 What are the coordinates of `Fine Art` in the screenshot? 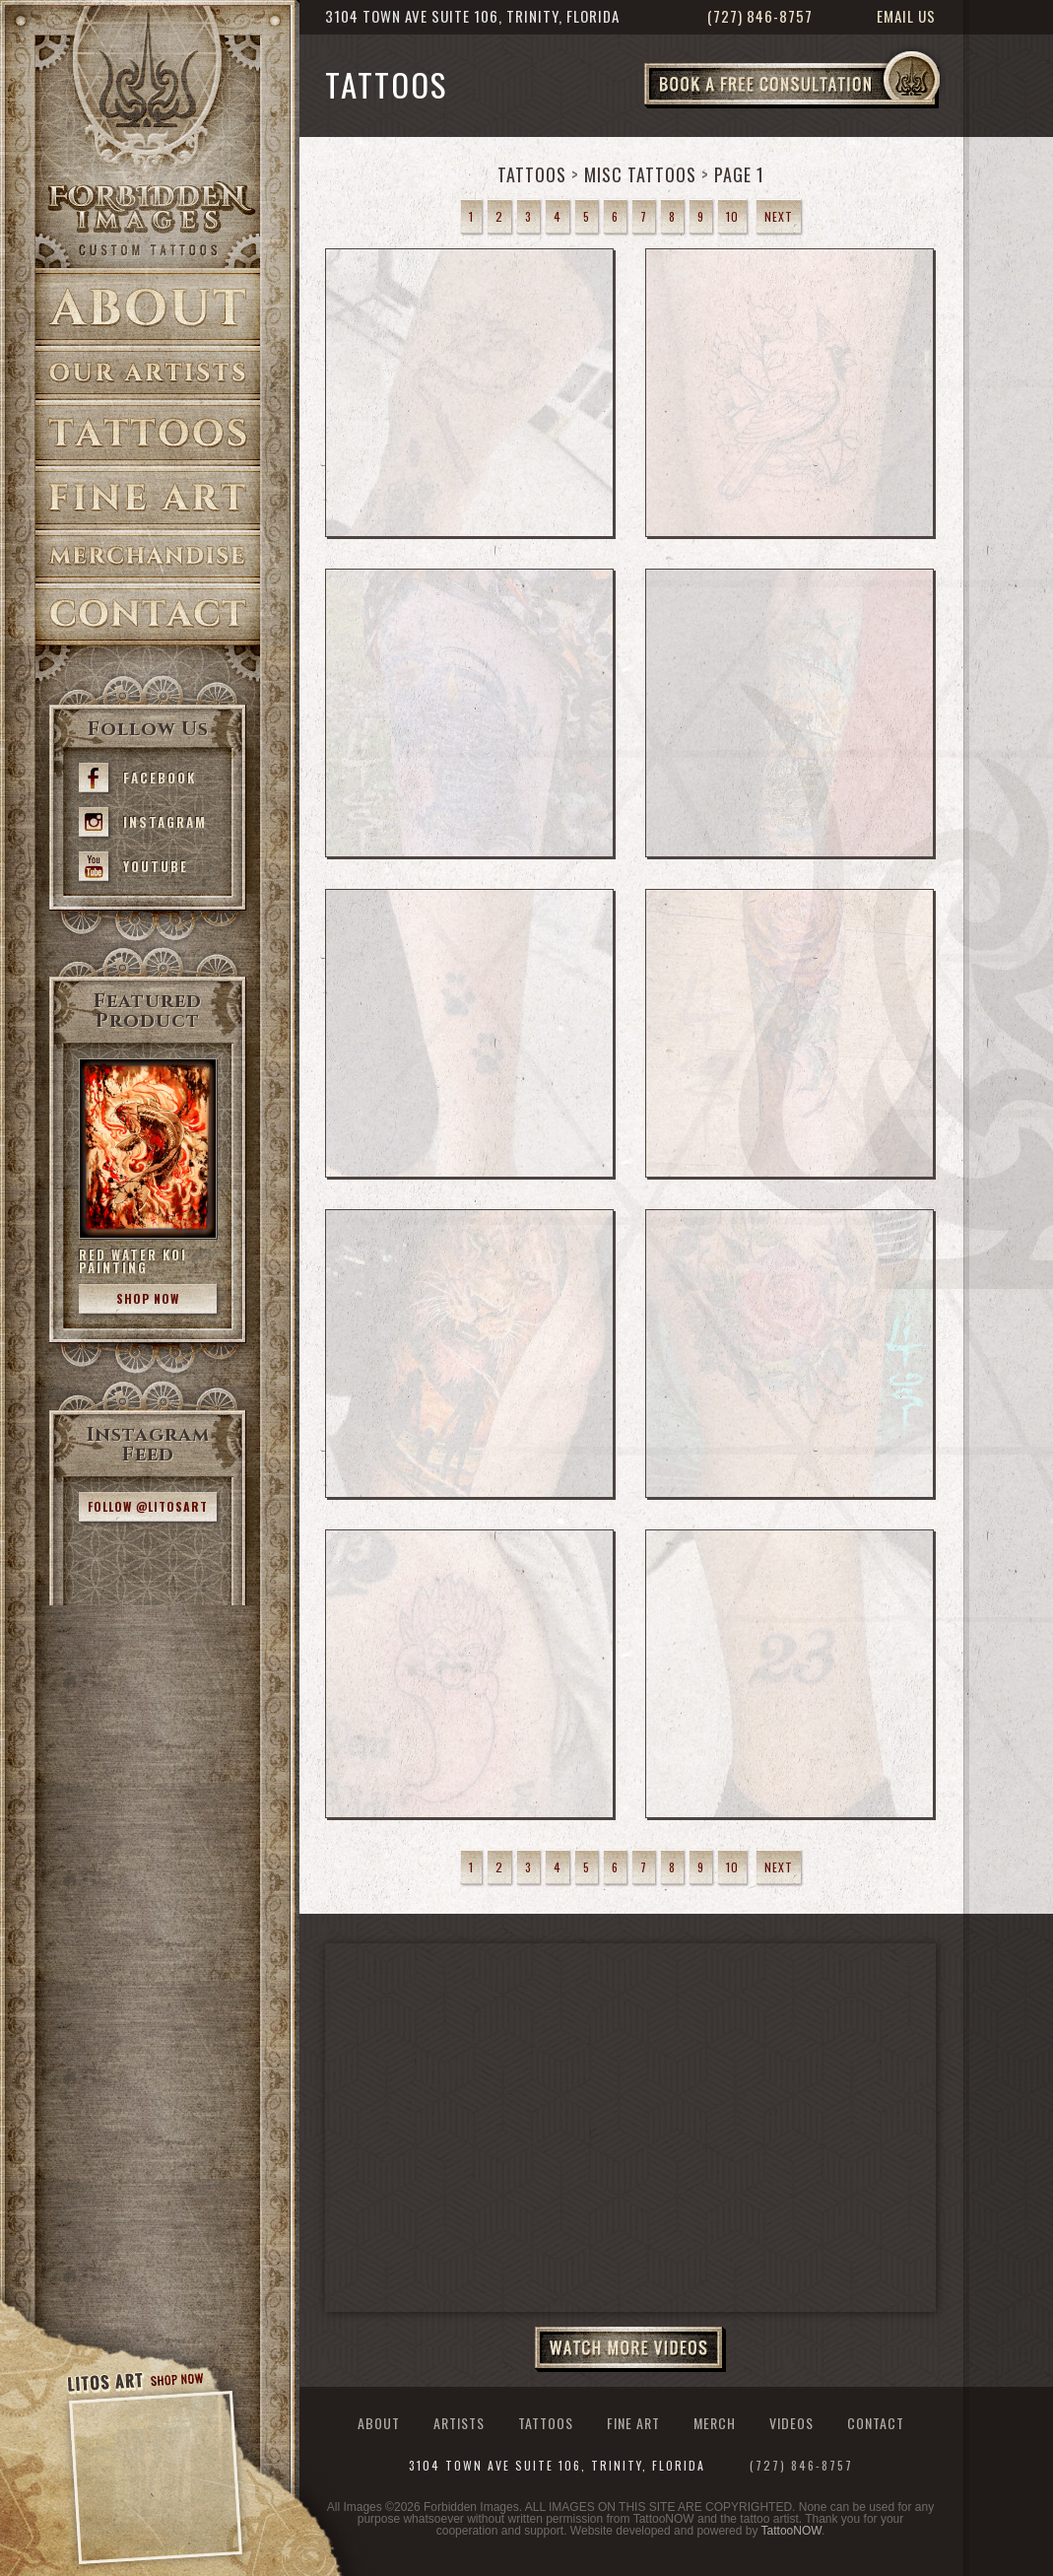 It's located at (148, 498).